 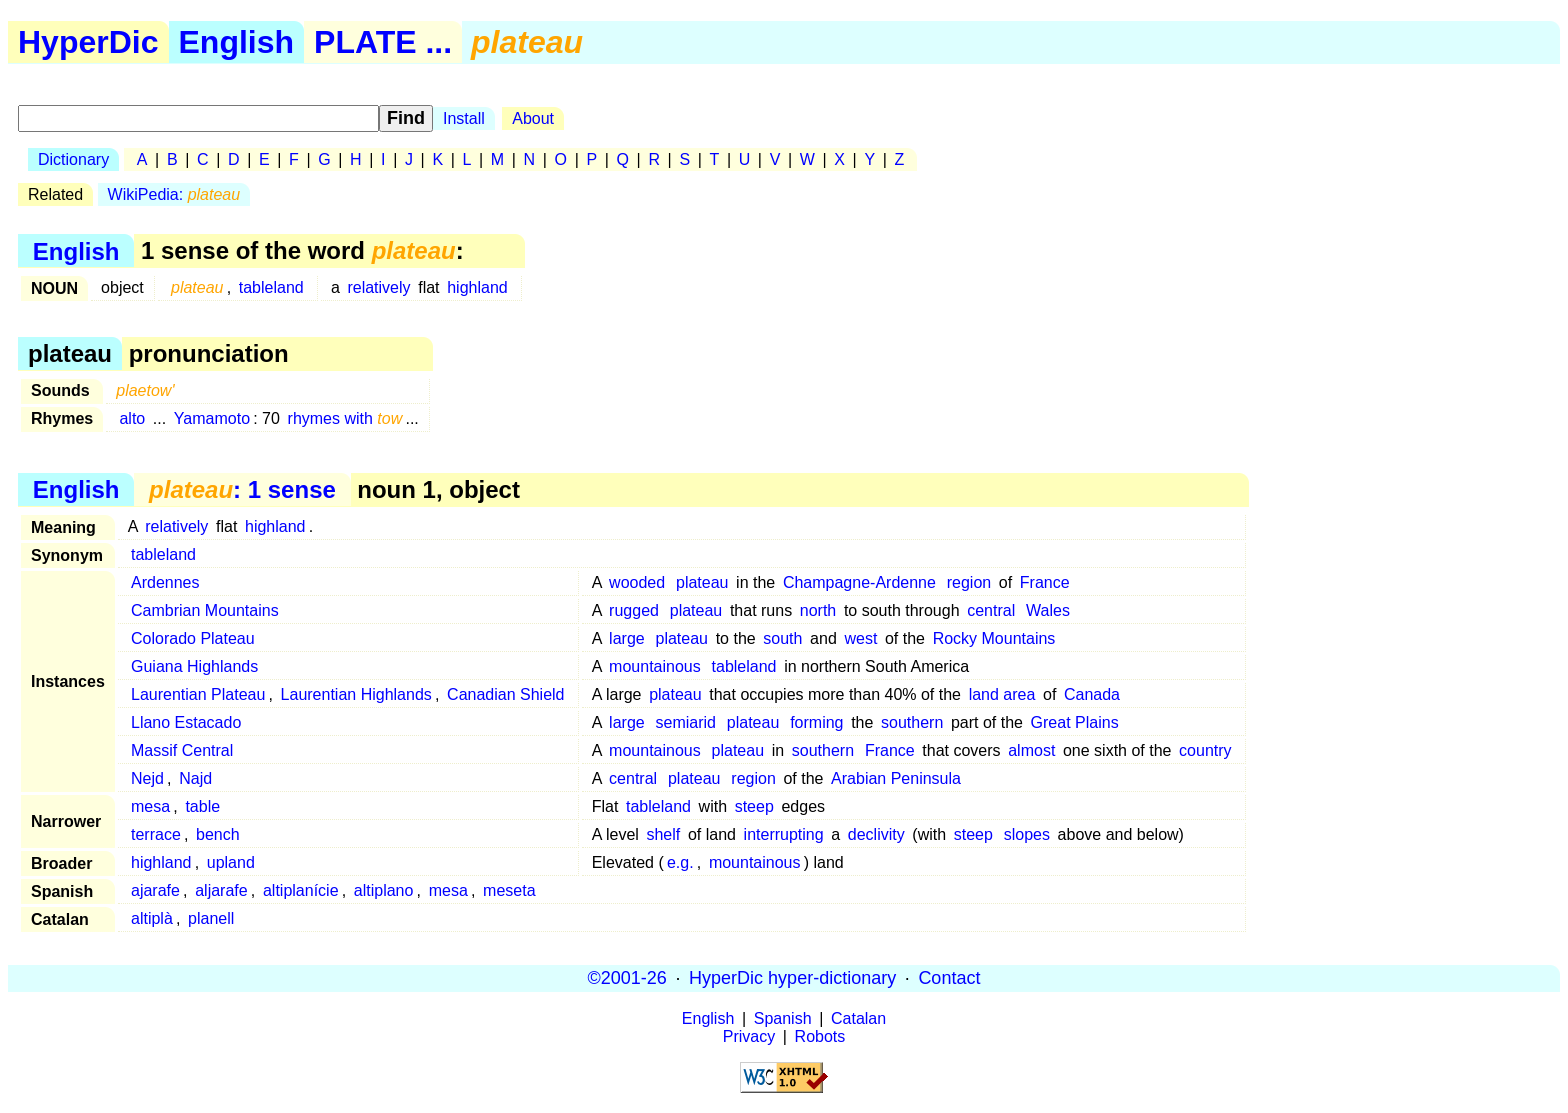 What do you see at coordinates (174, 194) in the screenshot?
I see `WikiPedia:` at bounding box center [174, 194].